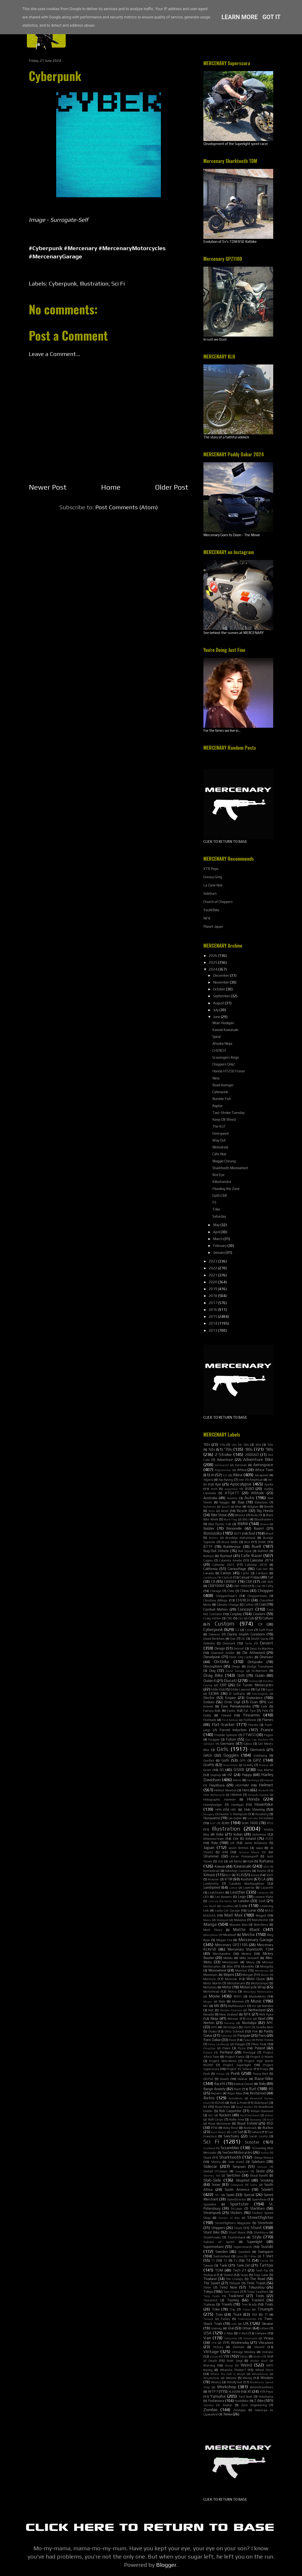 The height and width of the screenshot is (2576, 302). I want to click on Kott, so click(270, 1875).